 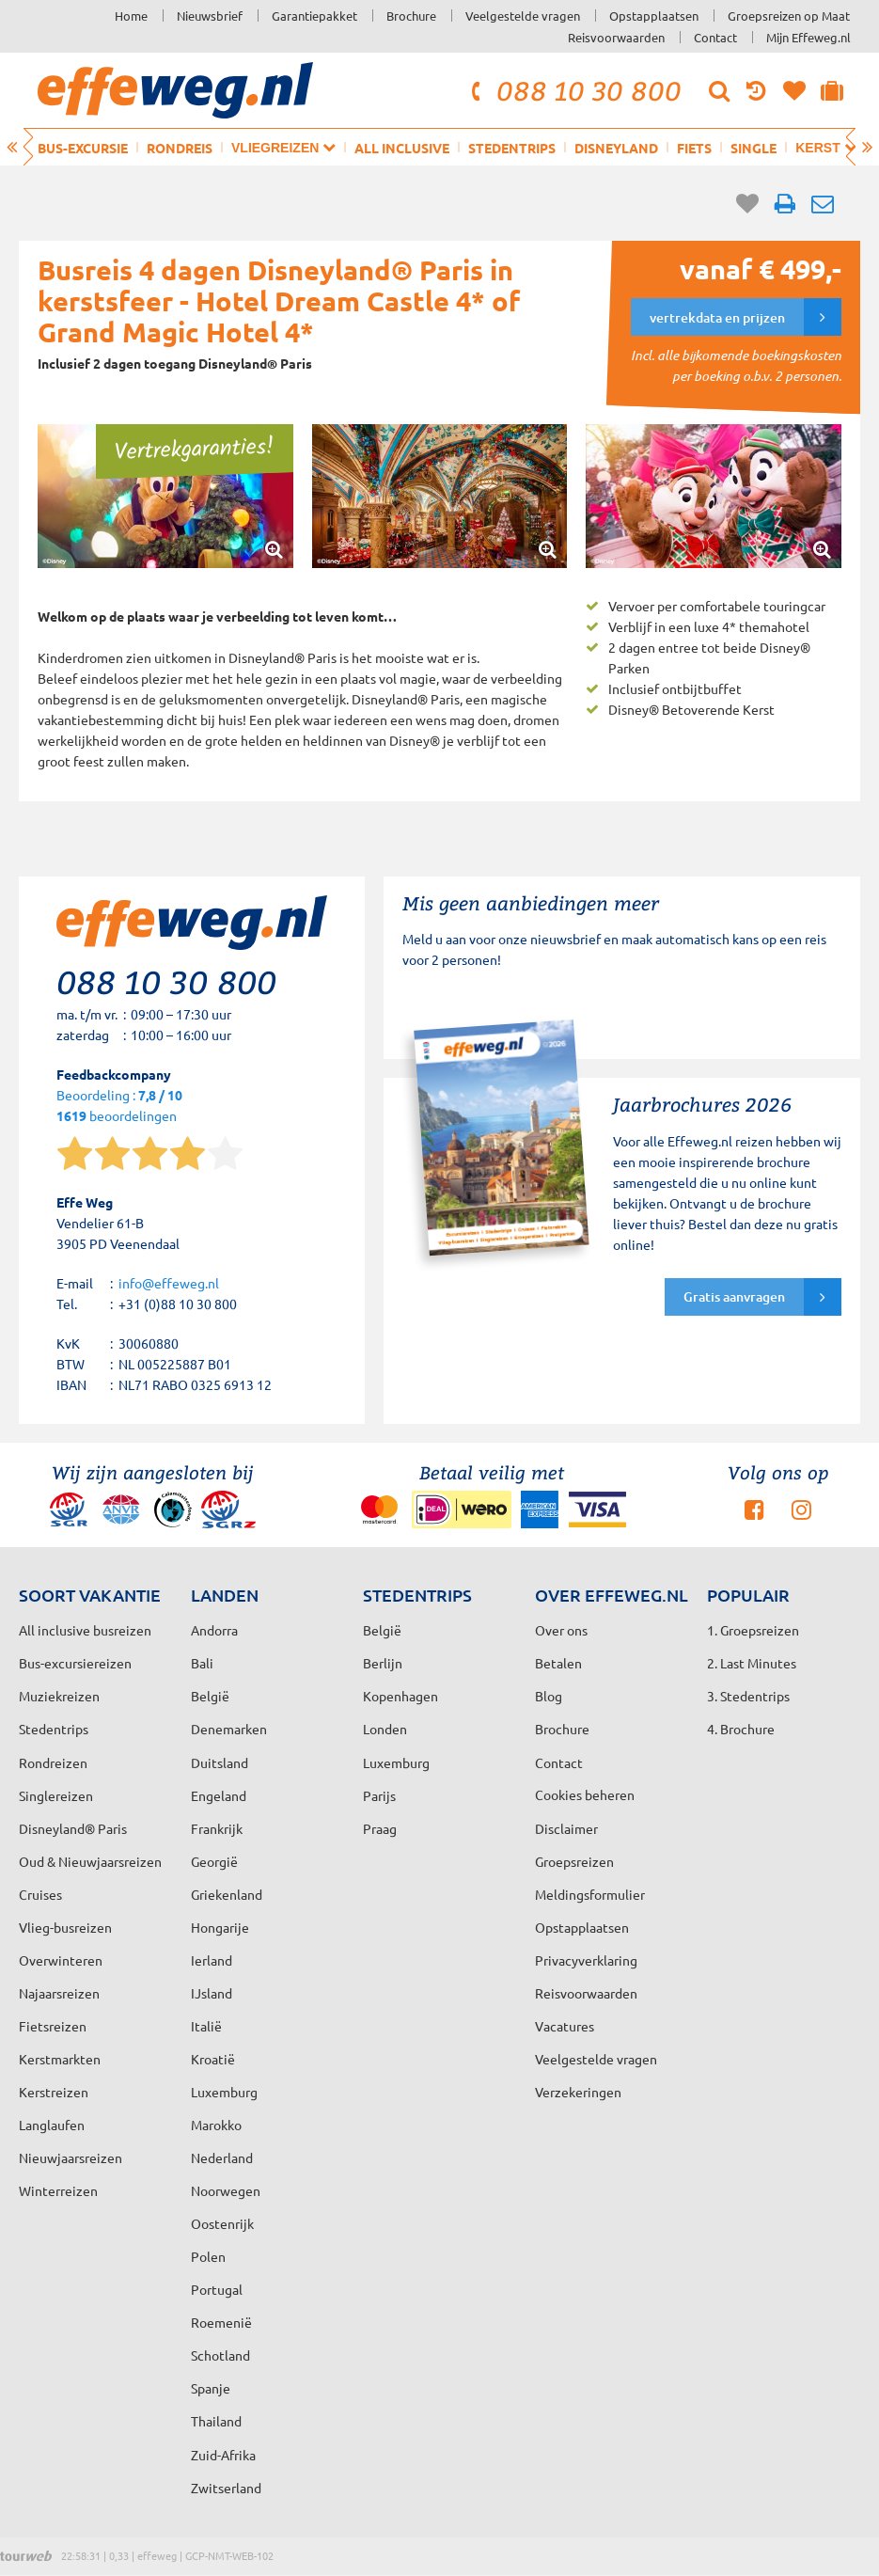 I want to click on Hongarije, so click(x=220, y=1927).